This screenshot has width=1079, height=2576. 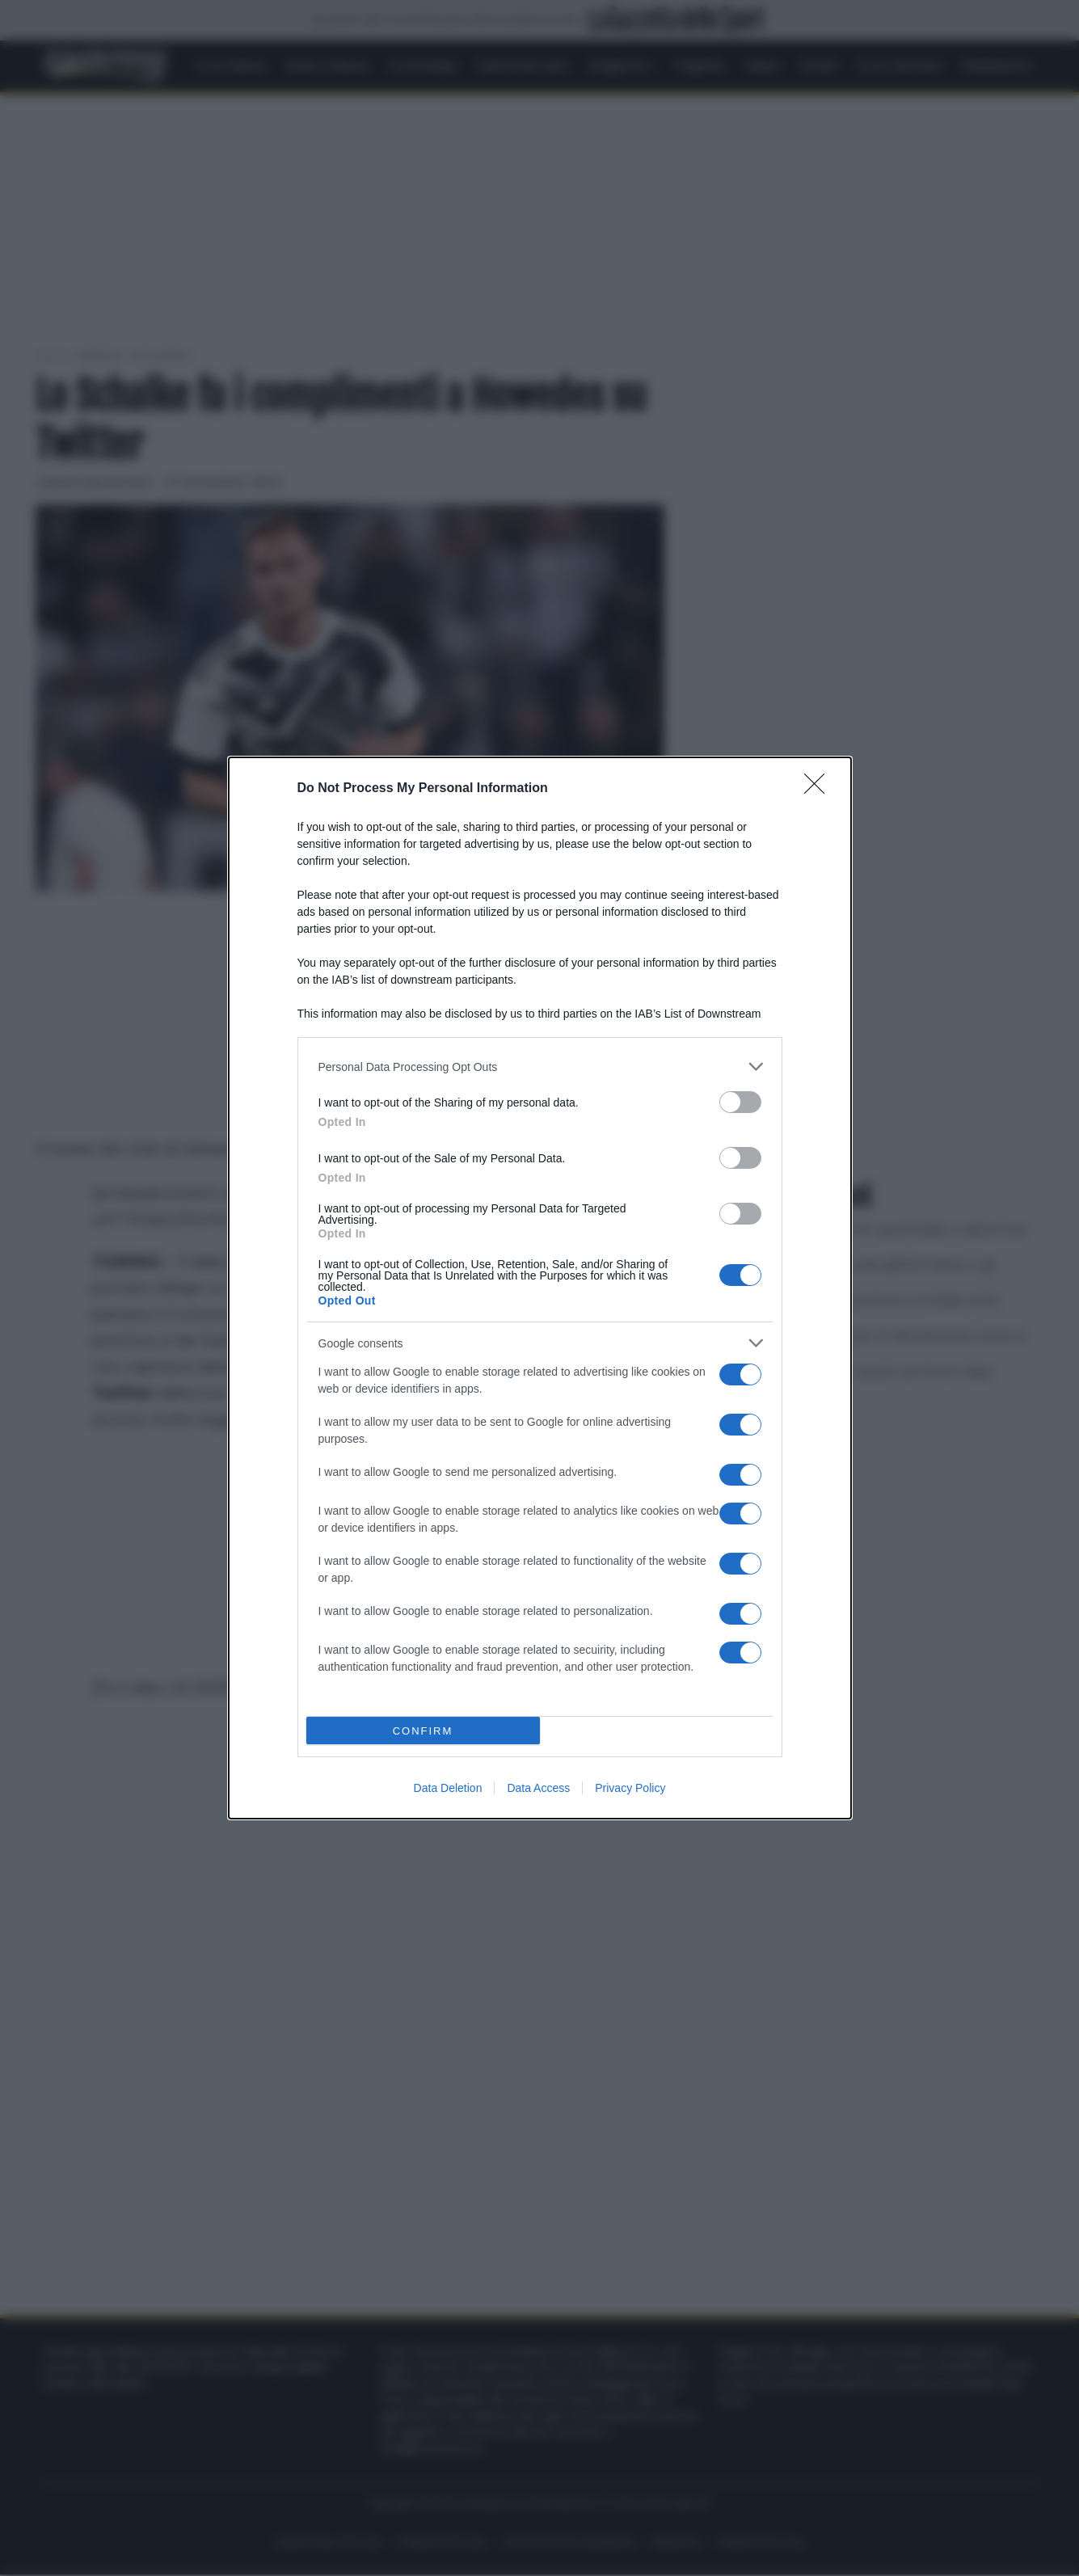 I want to click on Data Deletion, so click(x=448, y=1787).